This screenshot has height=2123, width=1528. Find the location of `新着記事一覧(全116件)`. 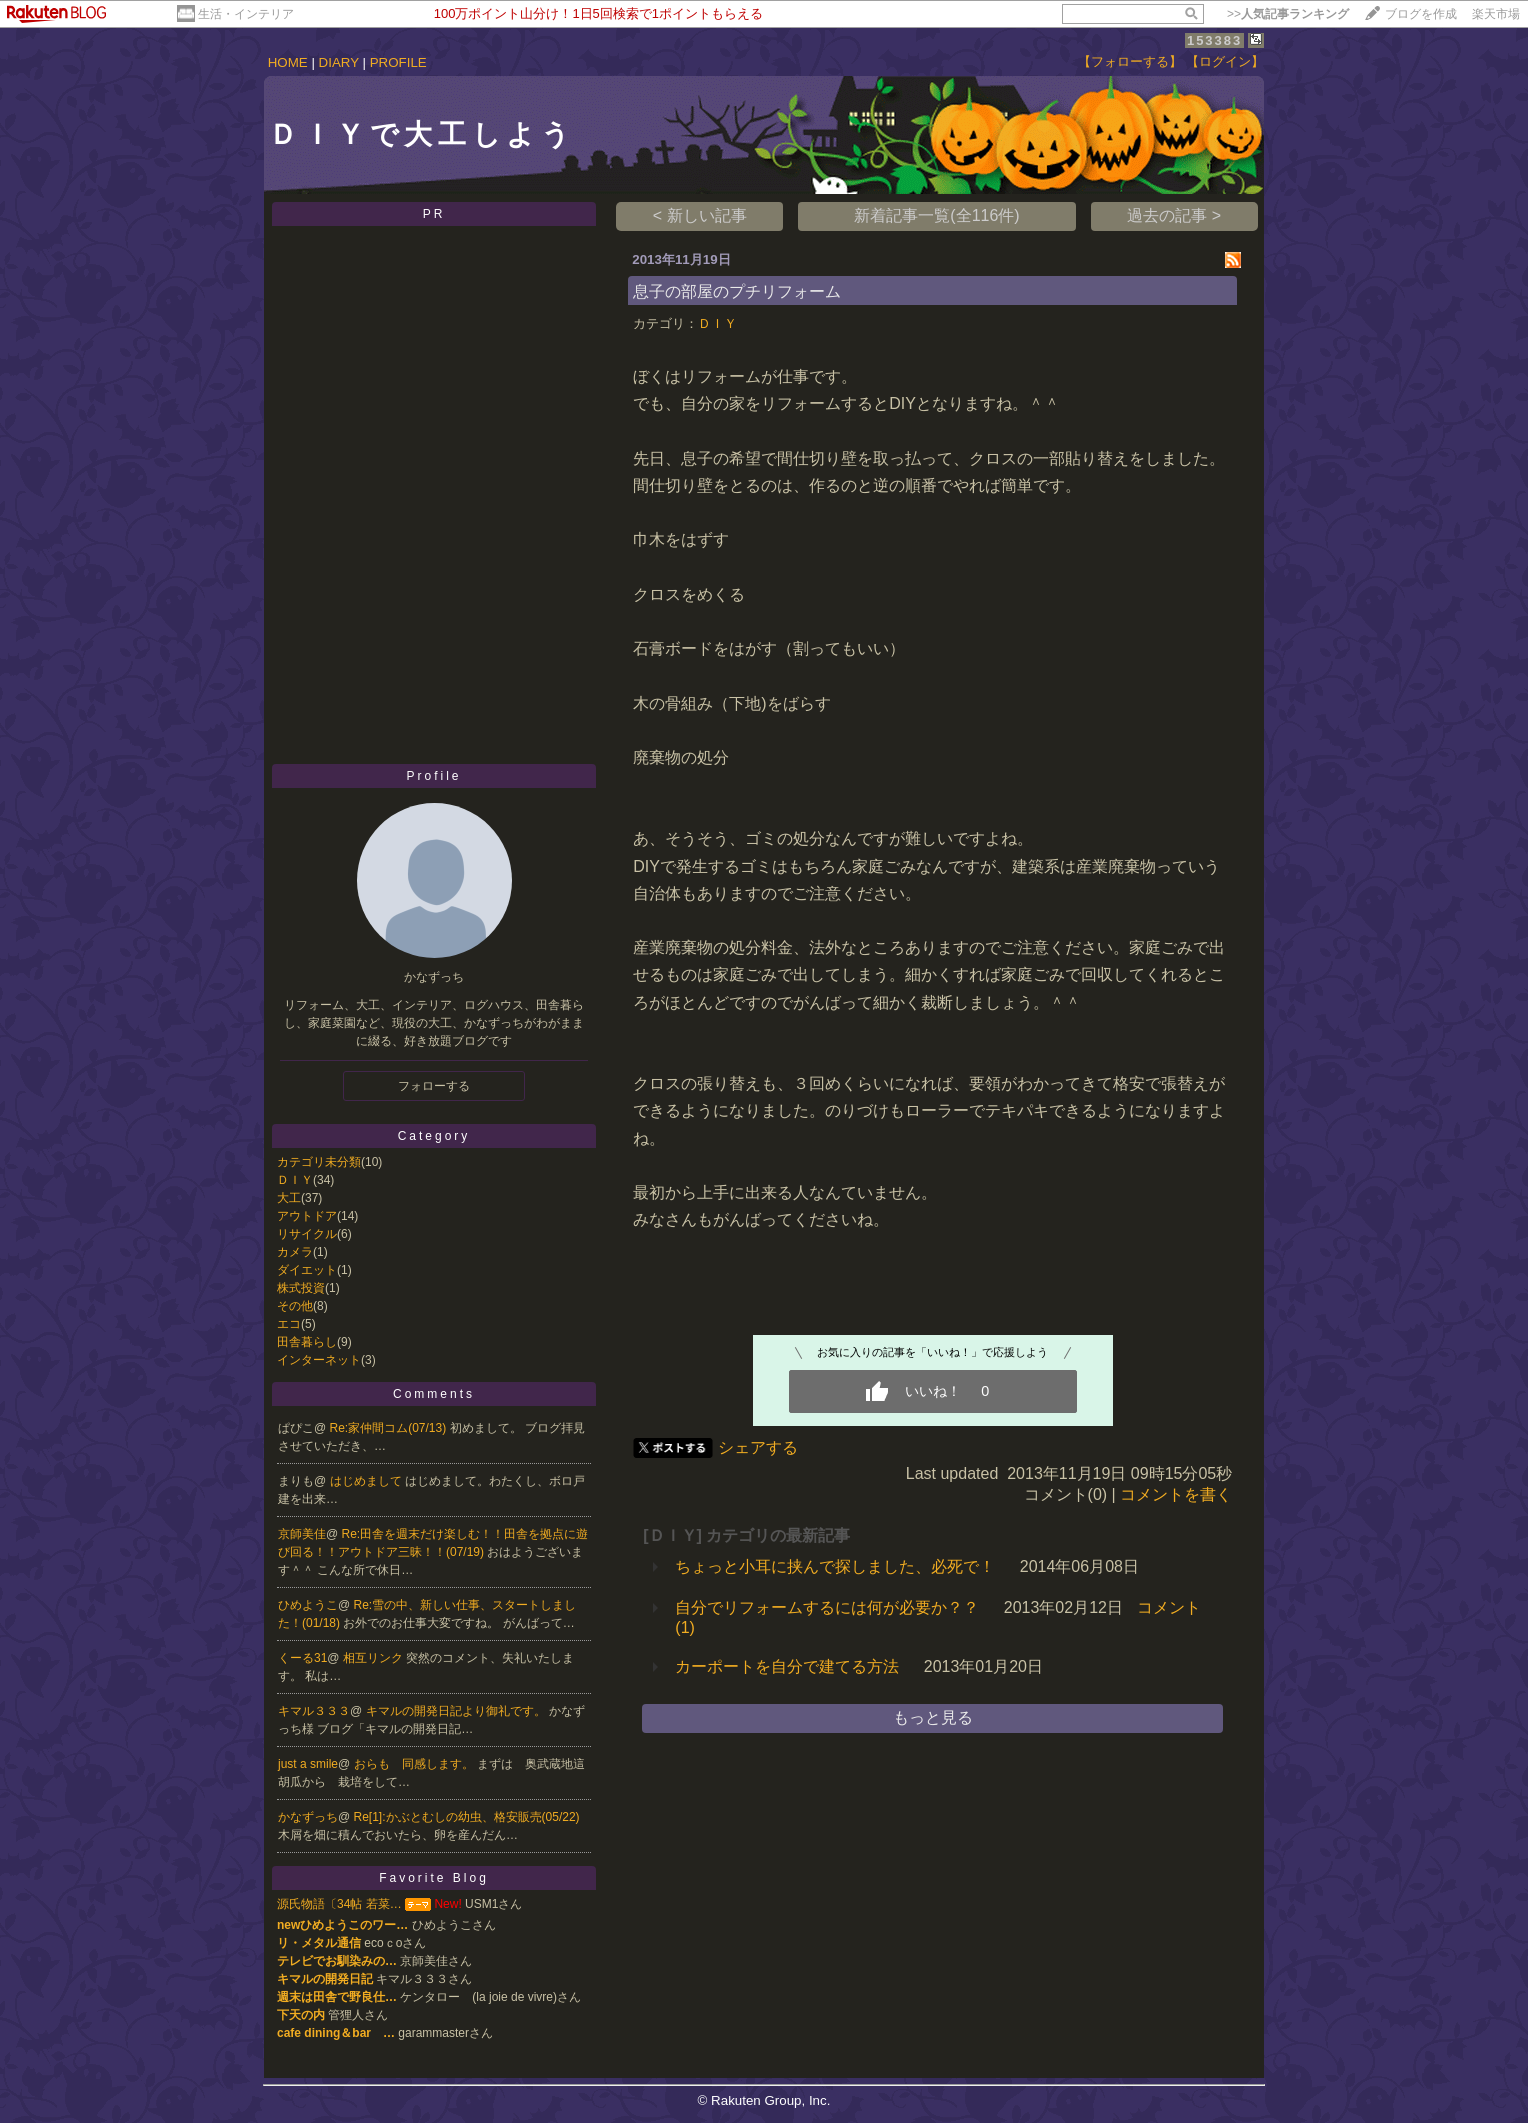

新着記事一覧(全116件) is located at coordinates (936, 215).